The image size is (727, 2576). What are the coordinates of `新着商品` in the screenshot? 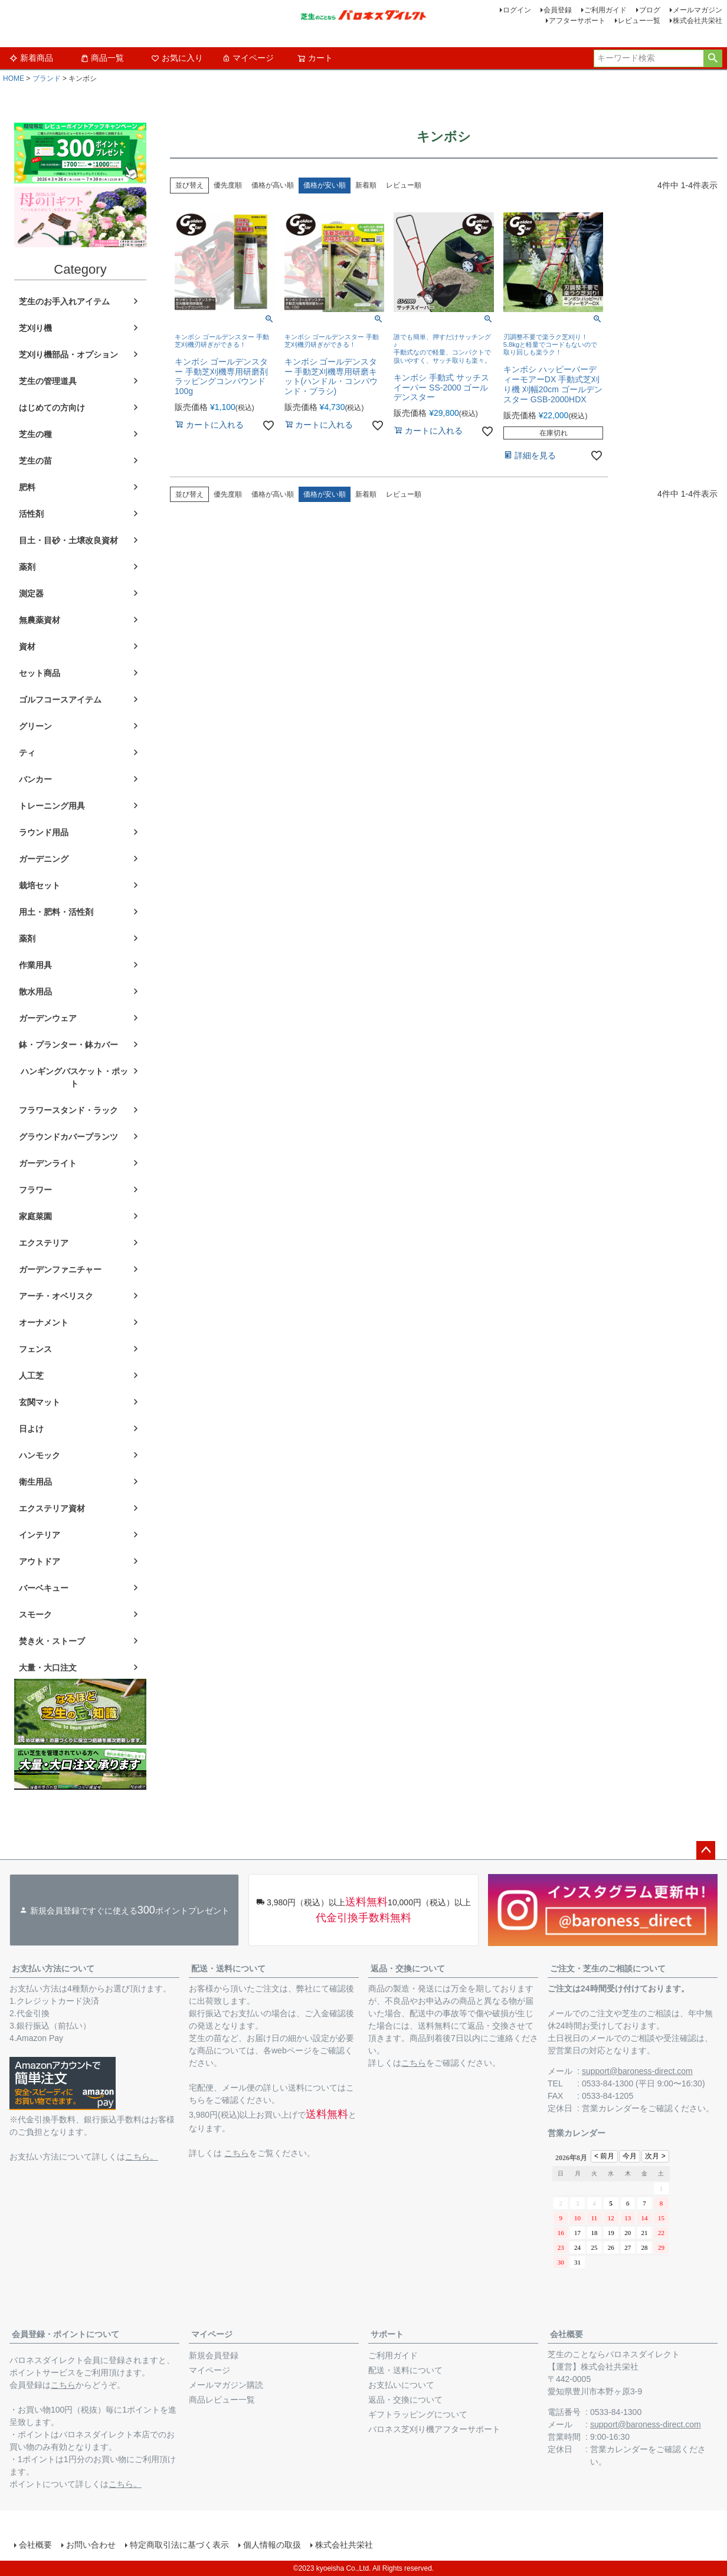 It's located at (31, 58).